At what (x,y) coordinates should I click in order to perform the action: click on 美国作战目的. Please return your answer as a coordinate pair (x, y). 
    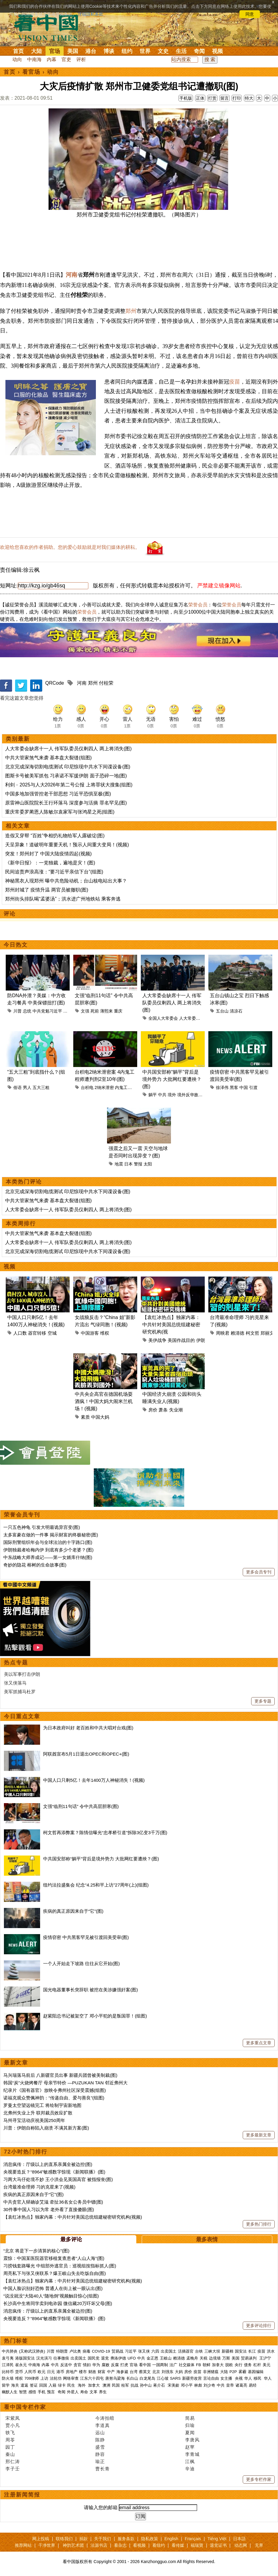
    Looking at the image, I should click on (181, 1340).